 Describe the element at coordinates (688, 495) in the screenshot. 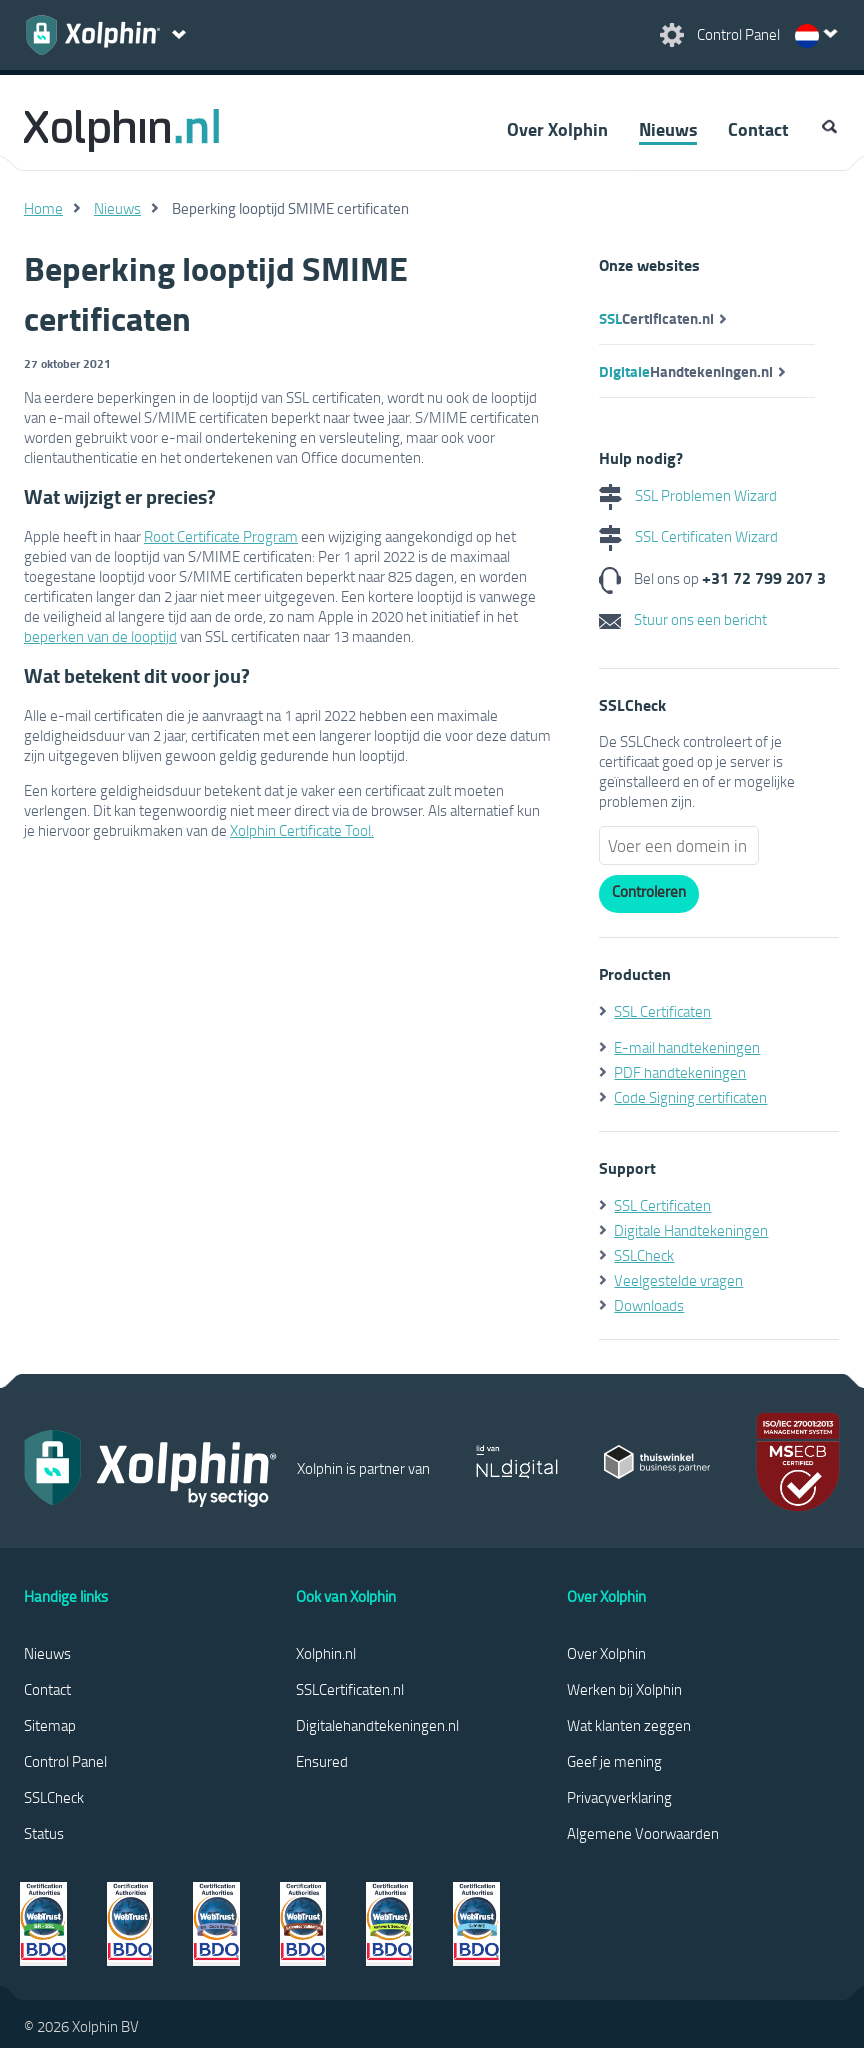

I see `SSL Problemen Wizard` at that location.